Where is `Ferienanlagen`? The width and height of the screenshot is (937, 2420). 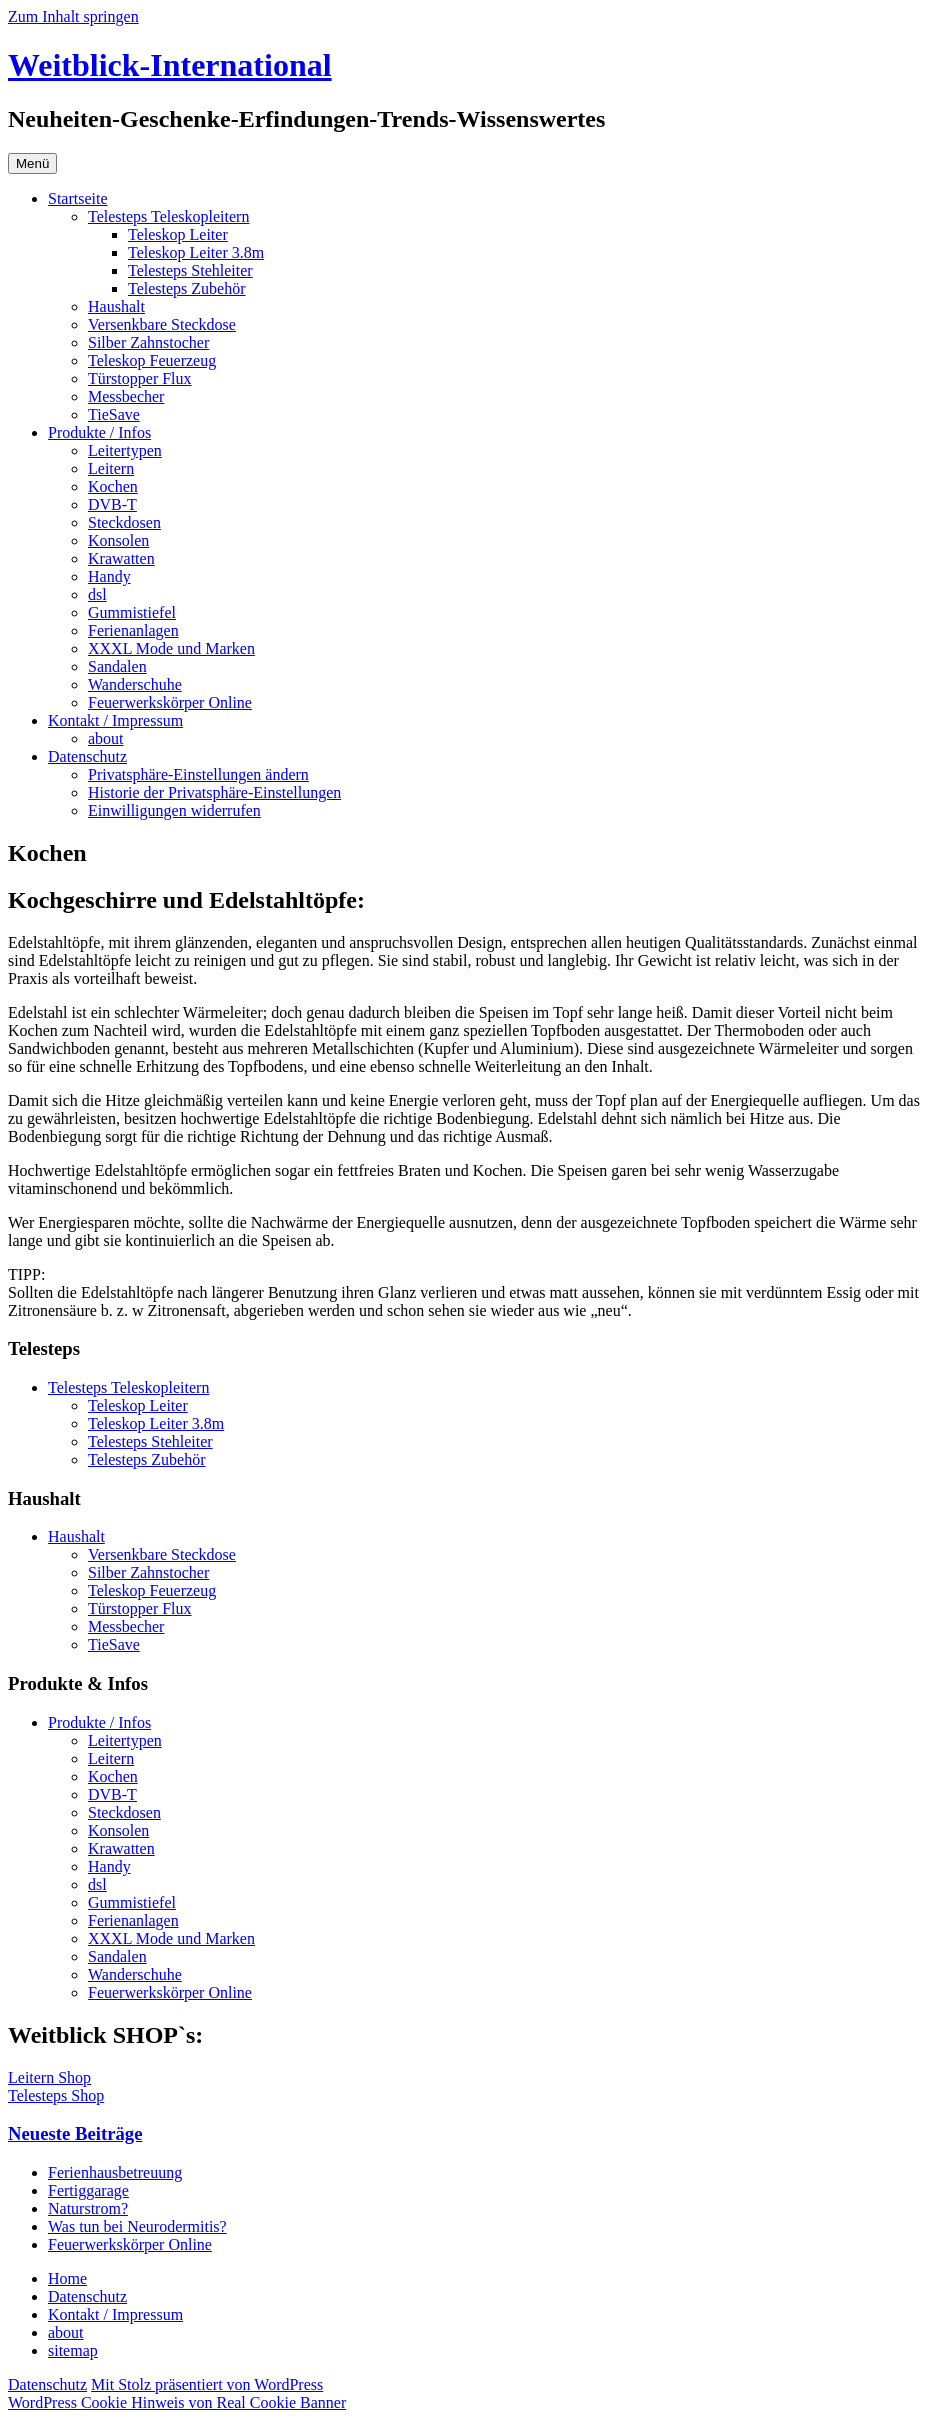 Ferienanlagen is located at coordinates (133, 630).